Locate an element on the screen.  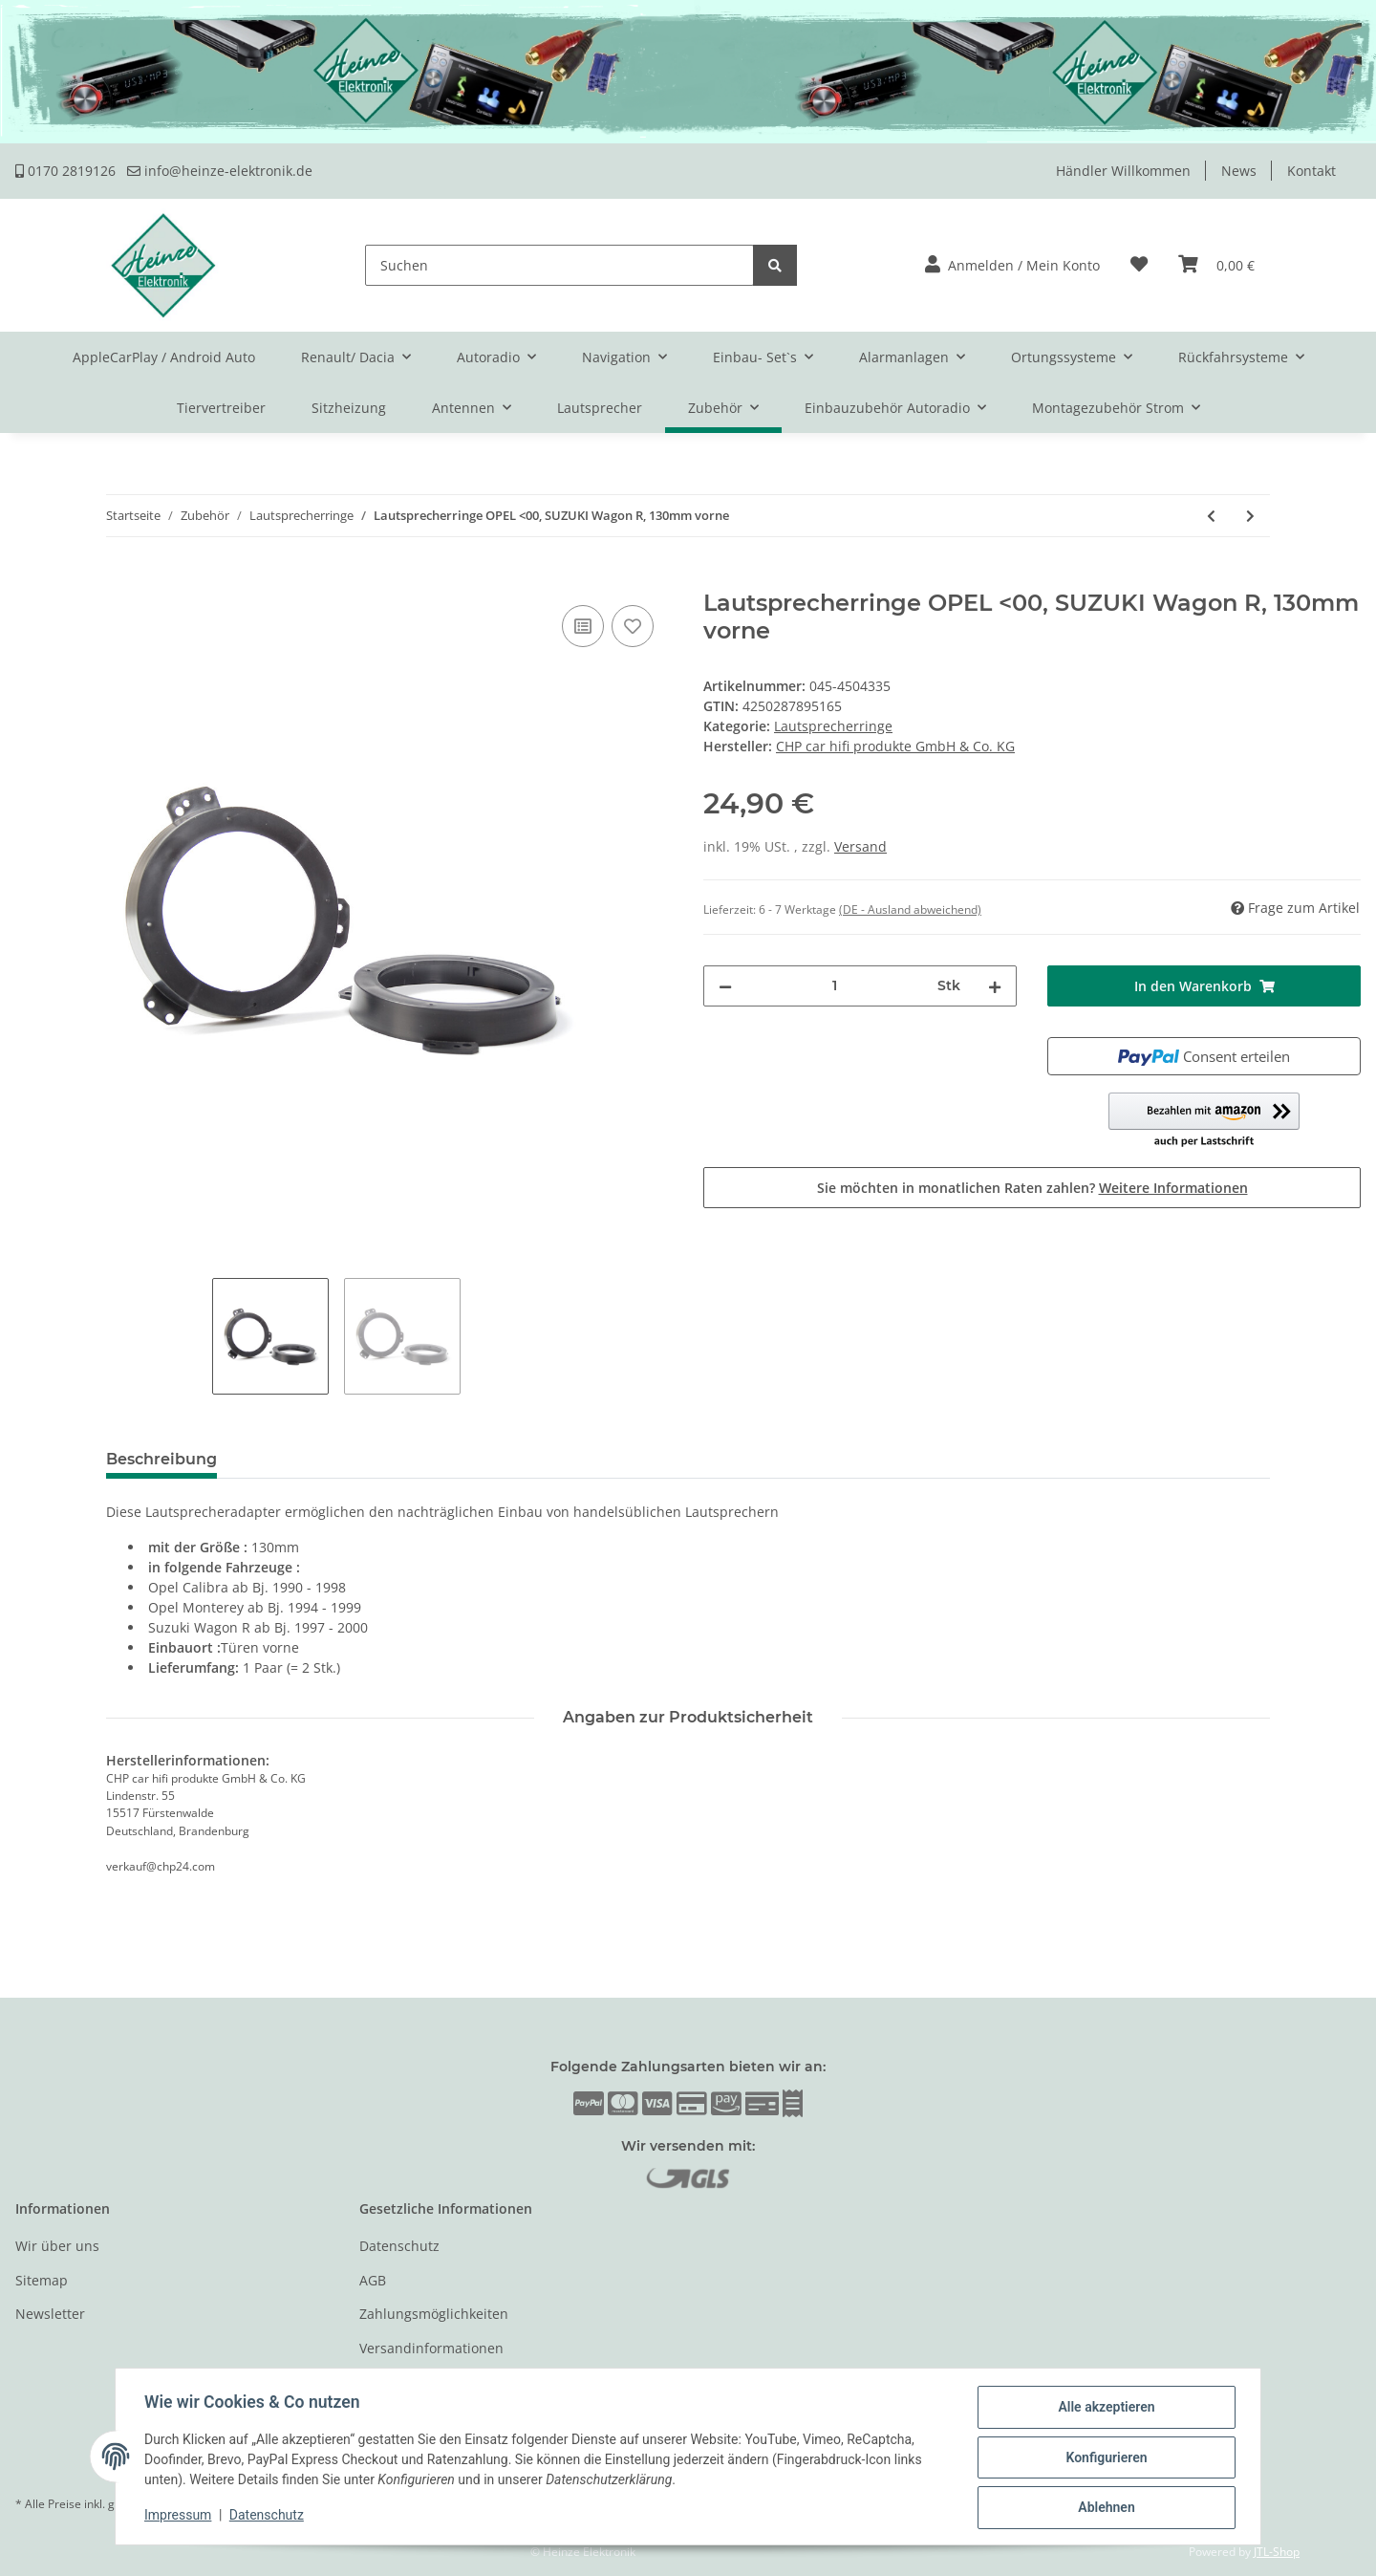
Lautsprecherringe is located at coordinates (833, 726).